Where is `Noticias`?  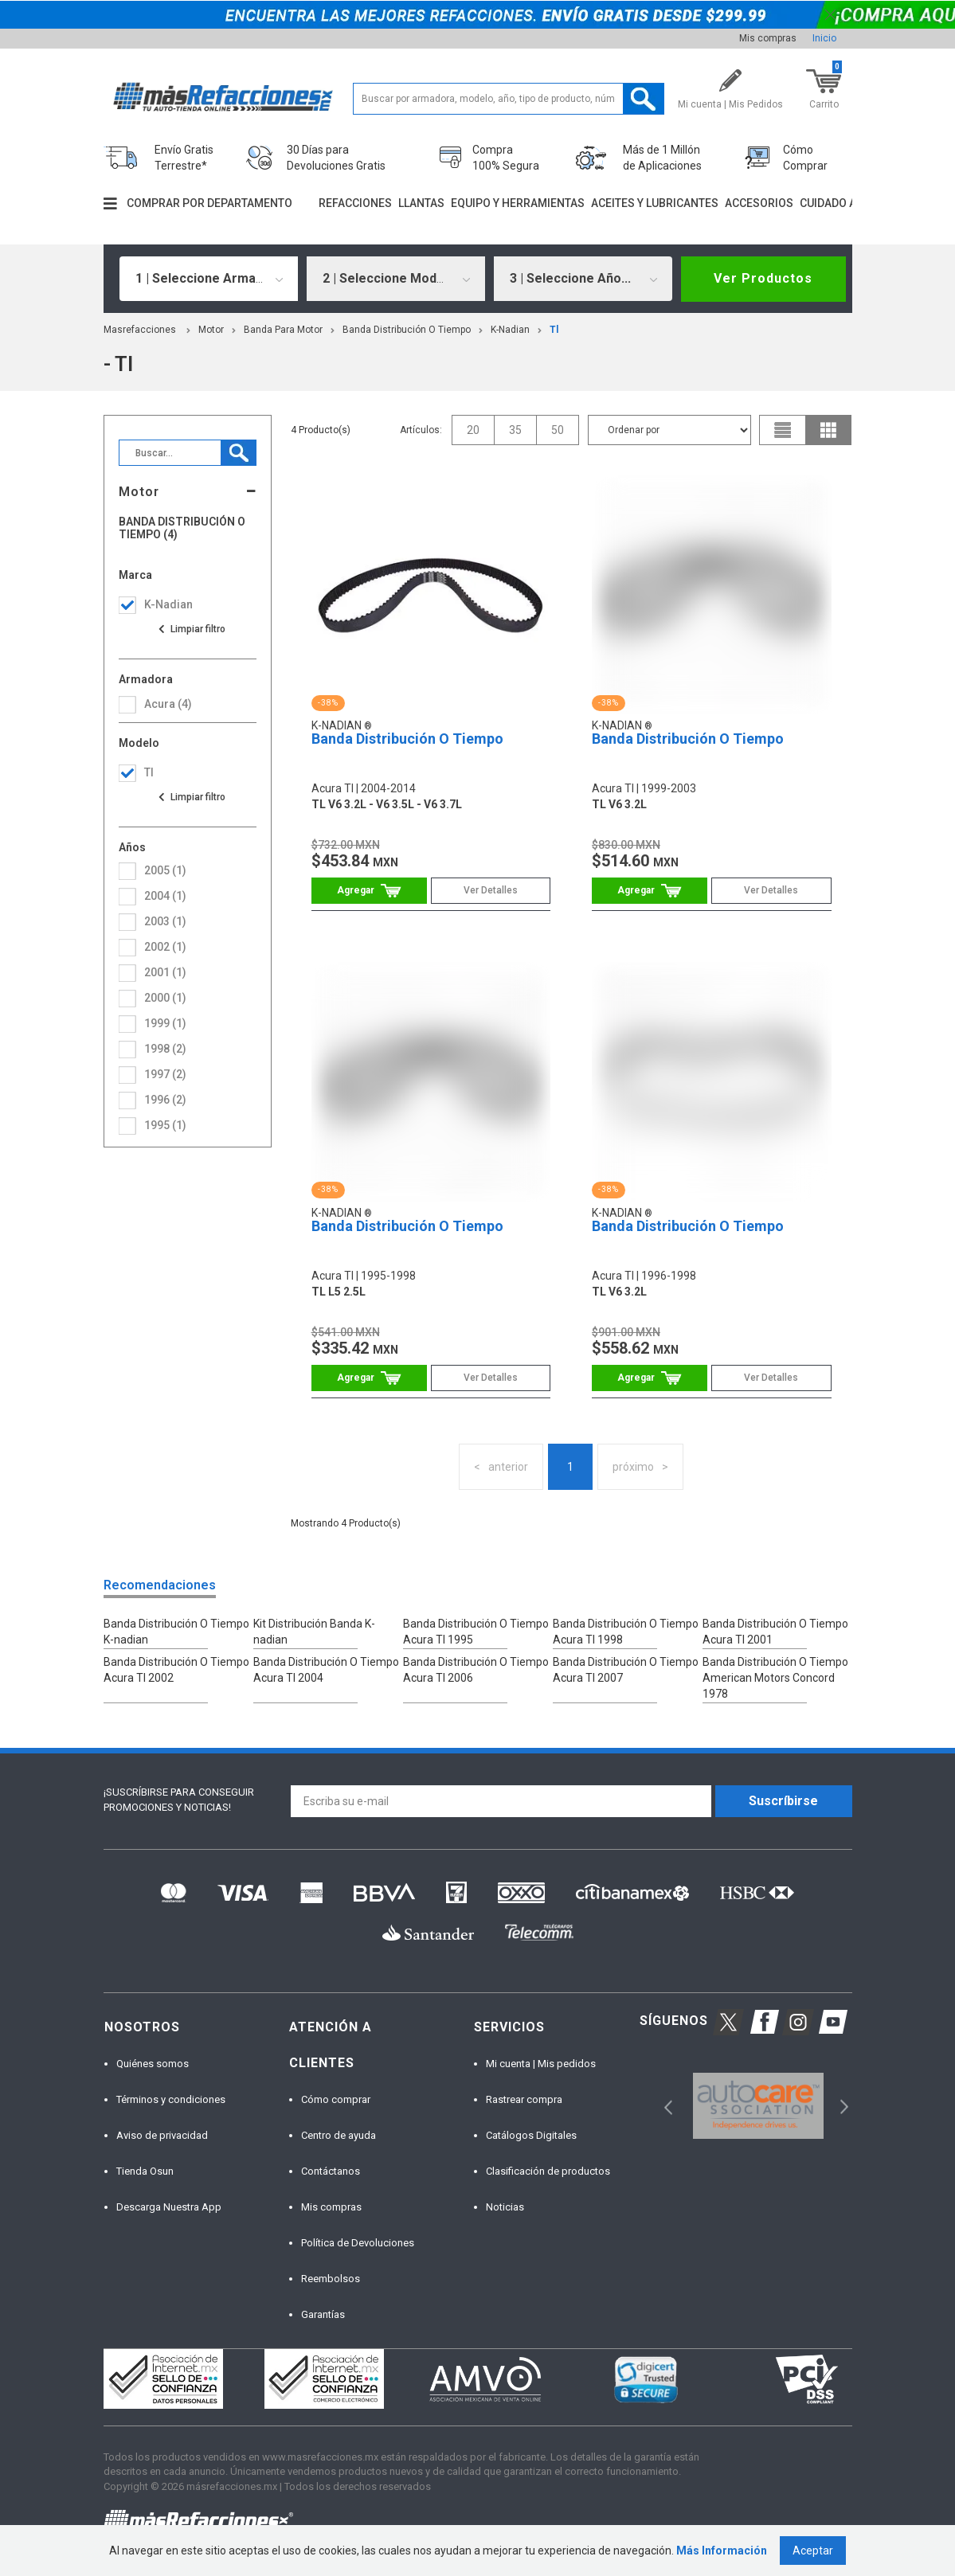 Noticias is located at coordinates (505, 2207).